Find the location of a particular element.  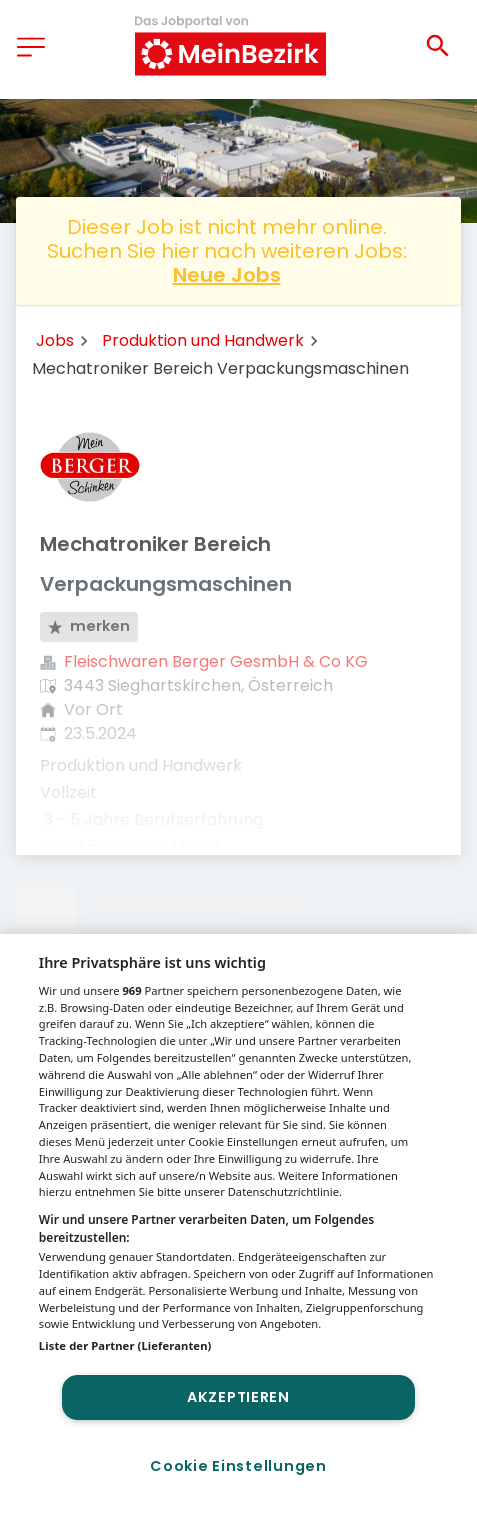

Akzeptieren is located at coordinates (238, 1397).